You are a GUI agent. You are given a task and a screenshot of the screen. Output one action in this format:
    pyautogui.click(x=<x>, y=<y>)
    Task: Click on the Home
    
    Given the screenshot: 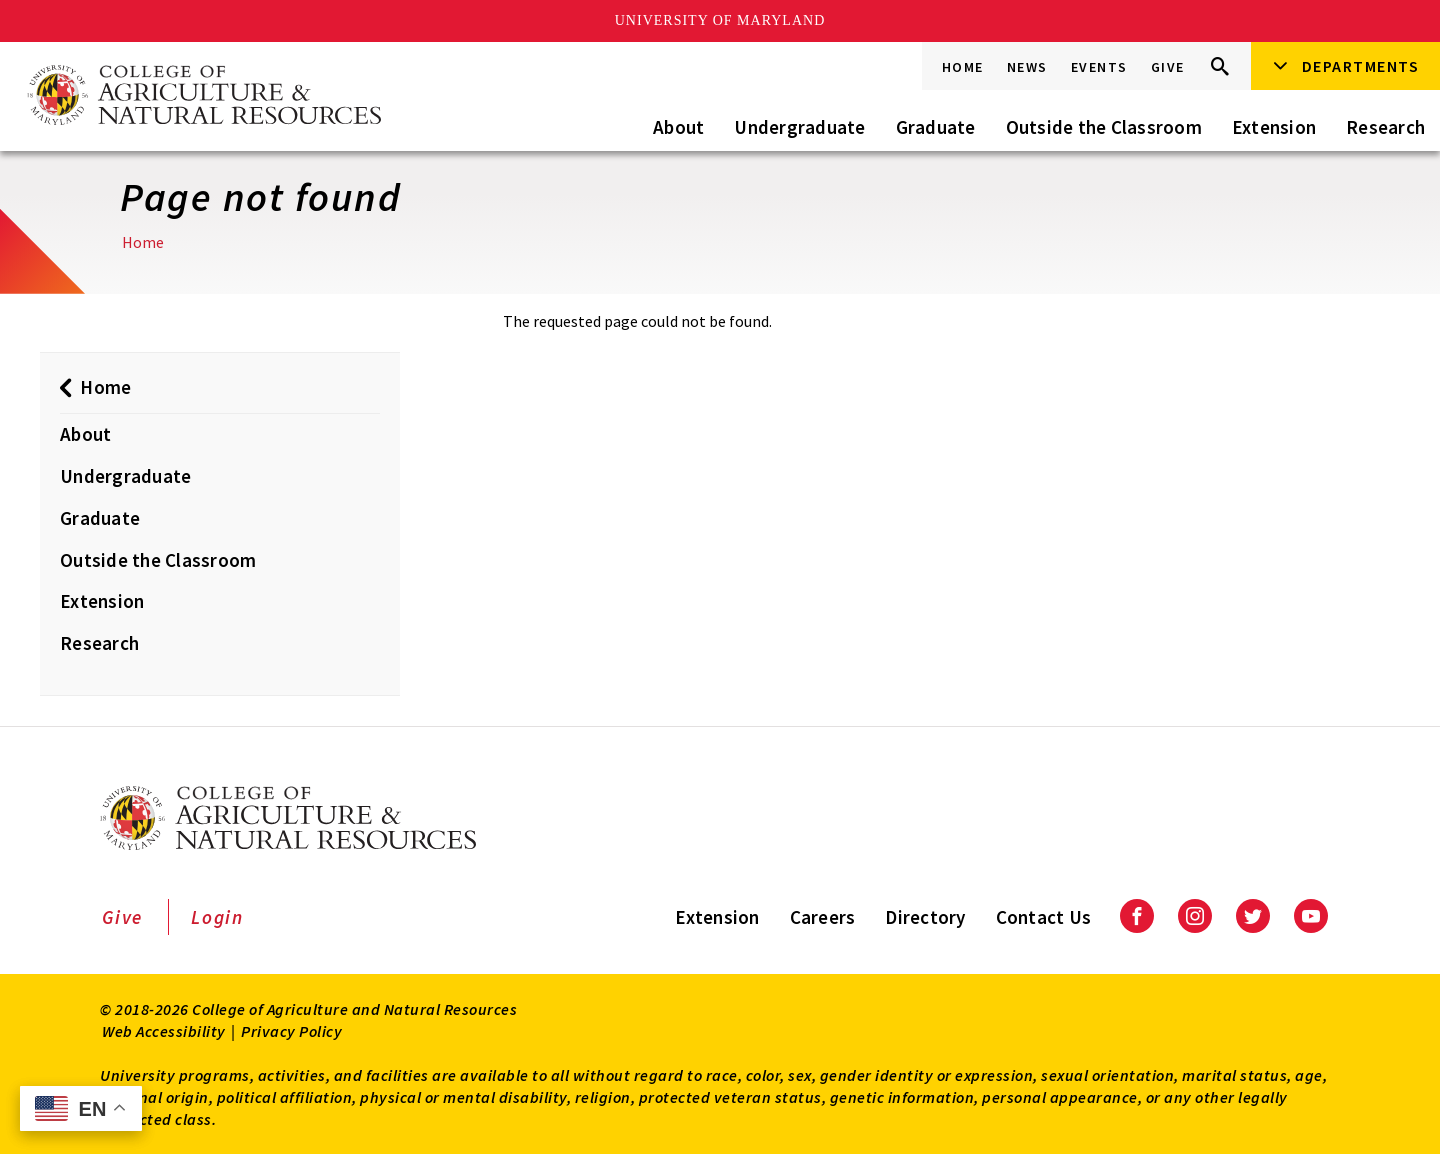 What is the action you would take?
    pyautogui.click(x=963, y=67)
    